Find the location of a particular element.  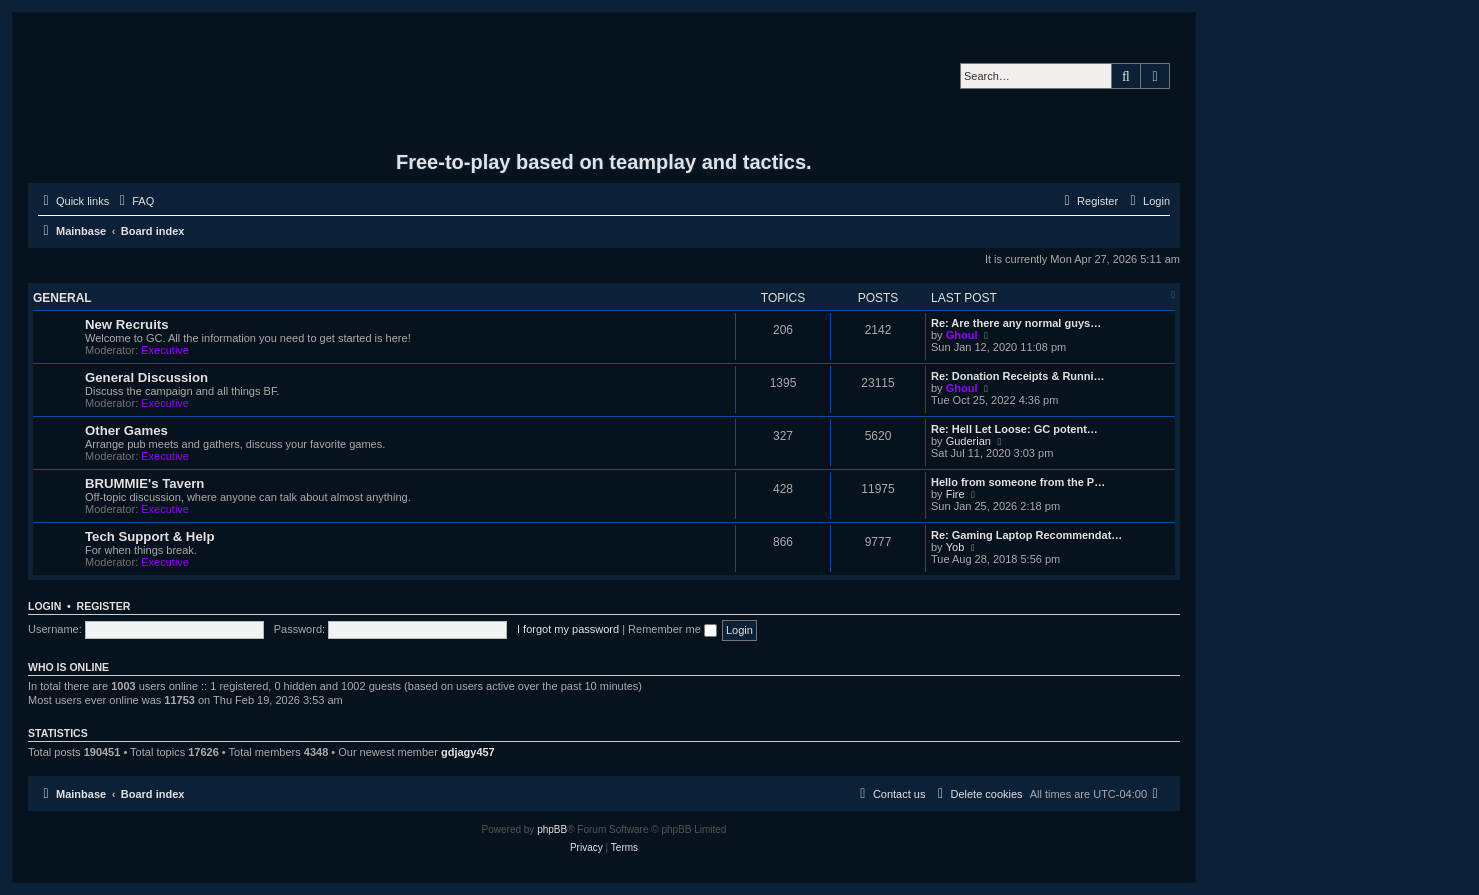

Fire is located at coordinates (955, 494).